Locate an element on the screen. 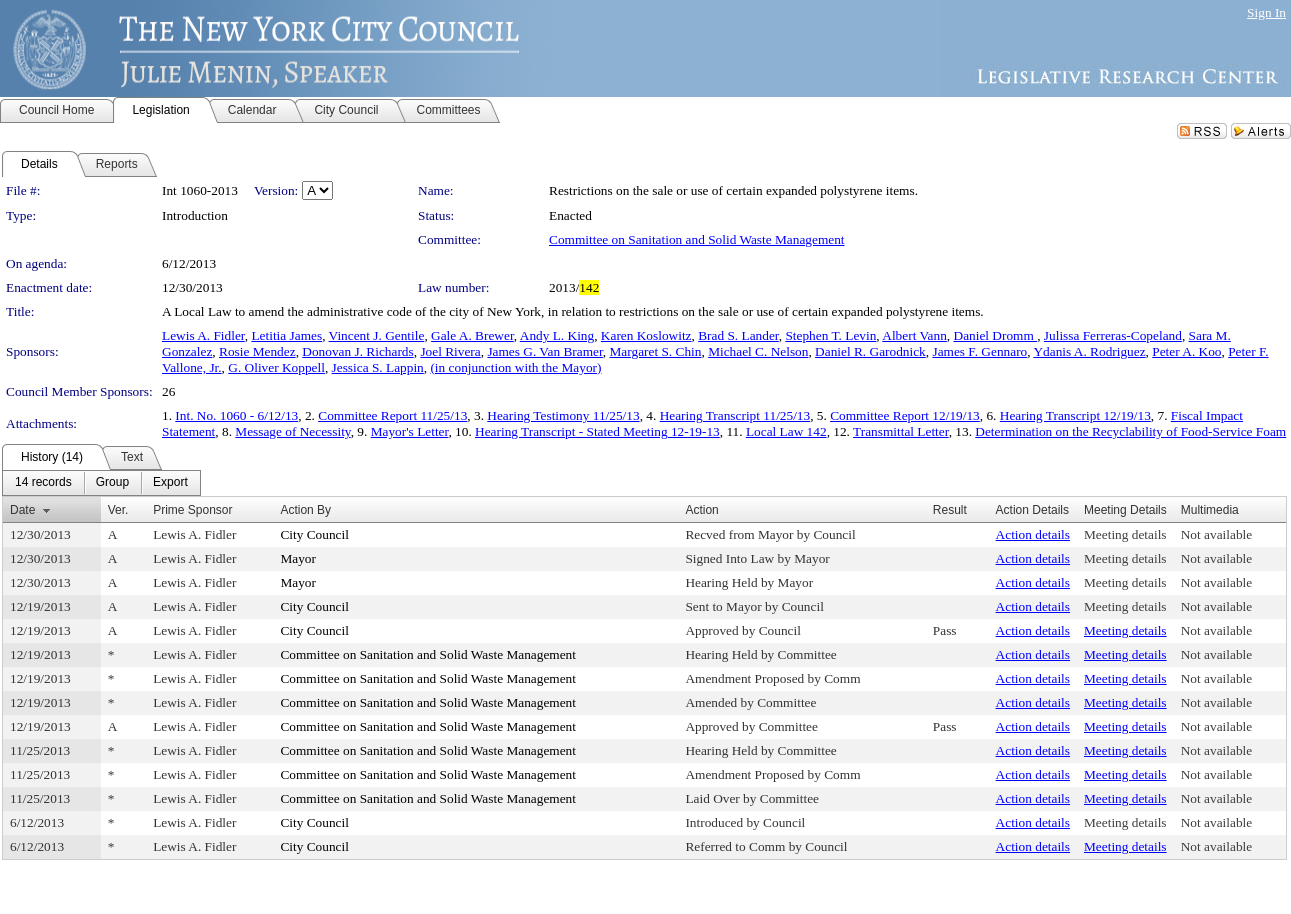  Action By is located at coordinates (305, 510).